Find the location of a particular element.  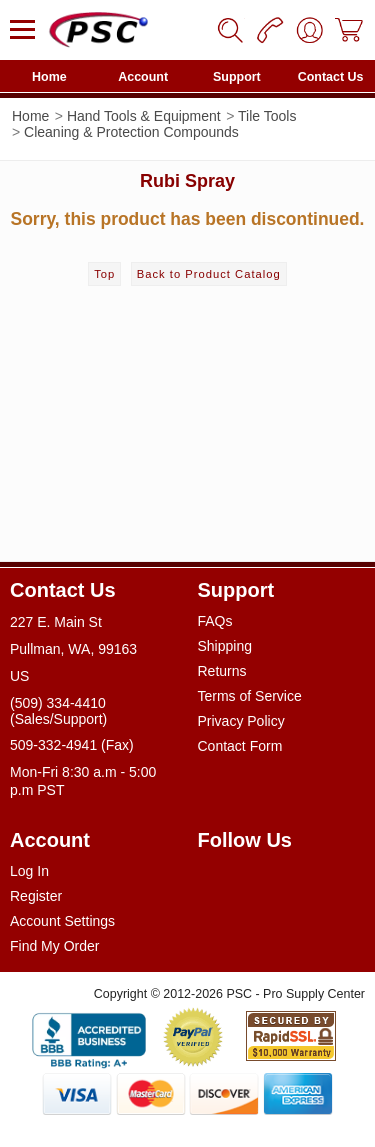

Cleaning & Protection Compounds is located at coordinates (131, 132).